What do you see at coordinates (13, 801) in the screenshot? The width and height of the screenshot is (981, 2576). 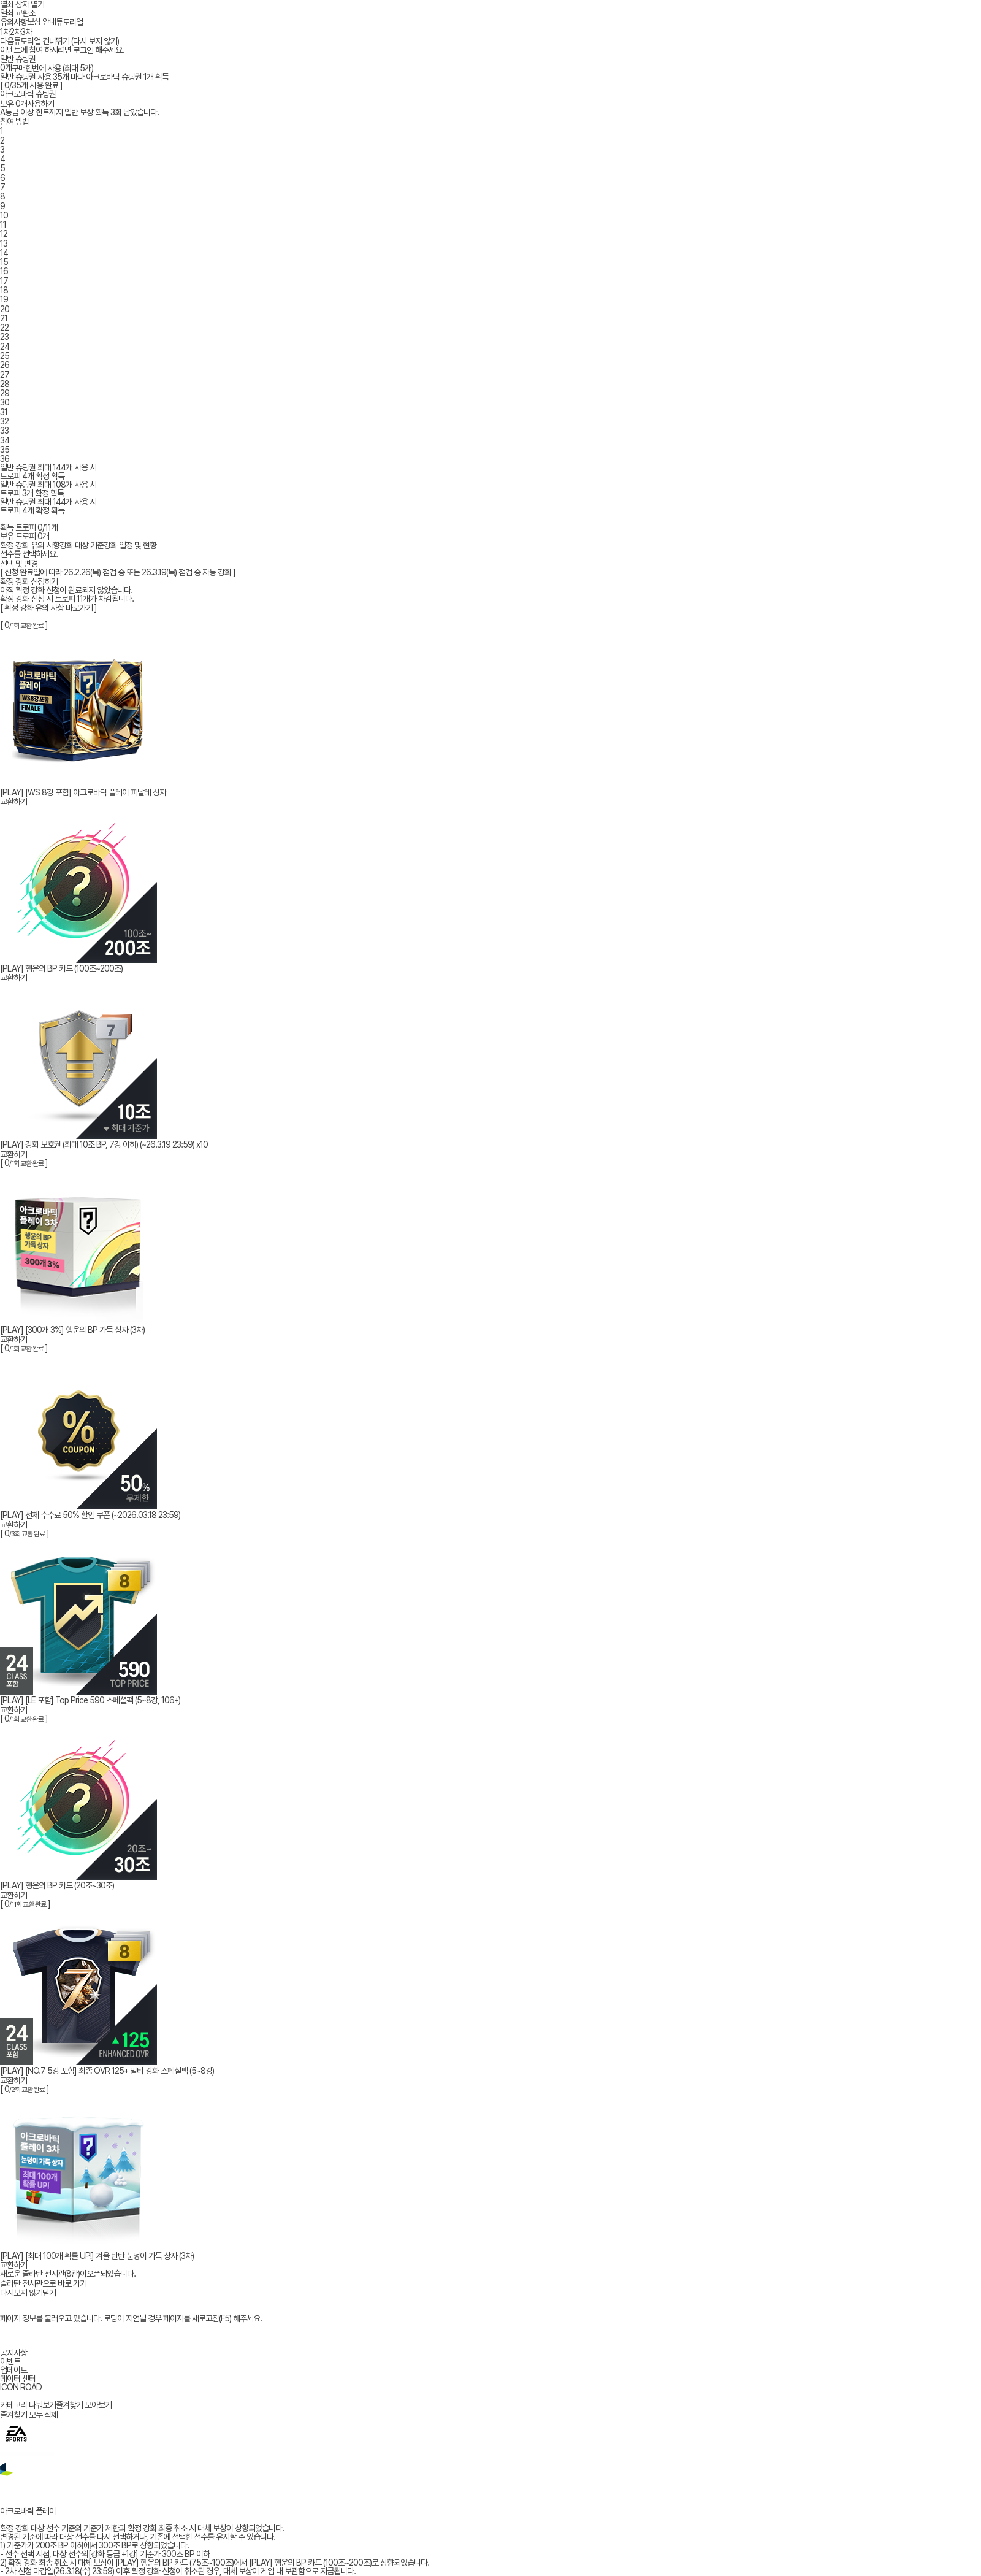 I see `교환하기` at bounding box center [13, 801].